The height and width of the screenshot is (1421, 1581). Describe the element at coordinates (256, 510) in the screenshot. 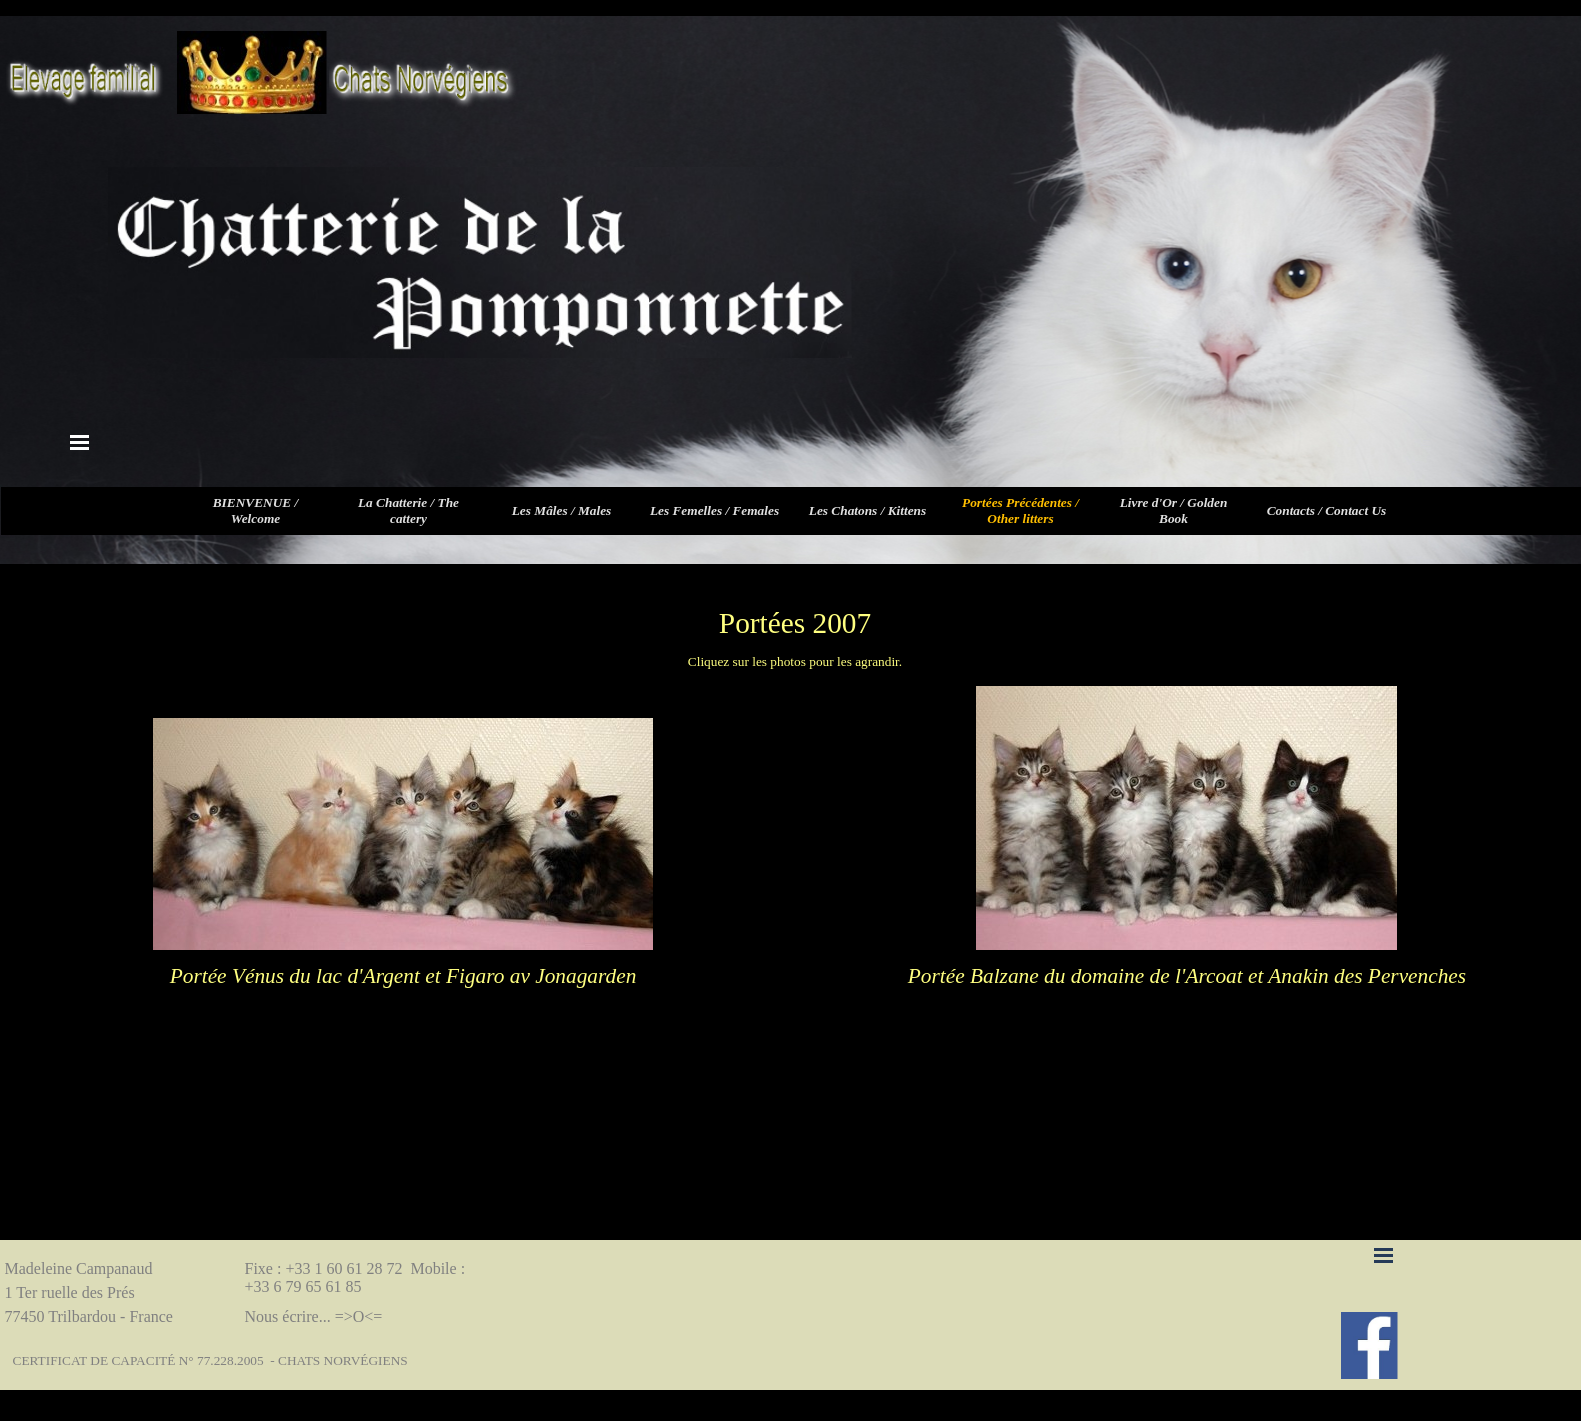

I see `BIENVENUE / Welcome` at that location.